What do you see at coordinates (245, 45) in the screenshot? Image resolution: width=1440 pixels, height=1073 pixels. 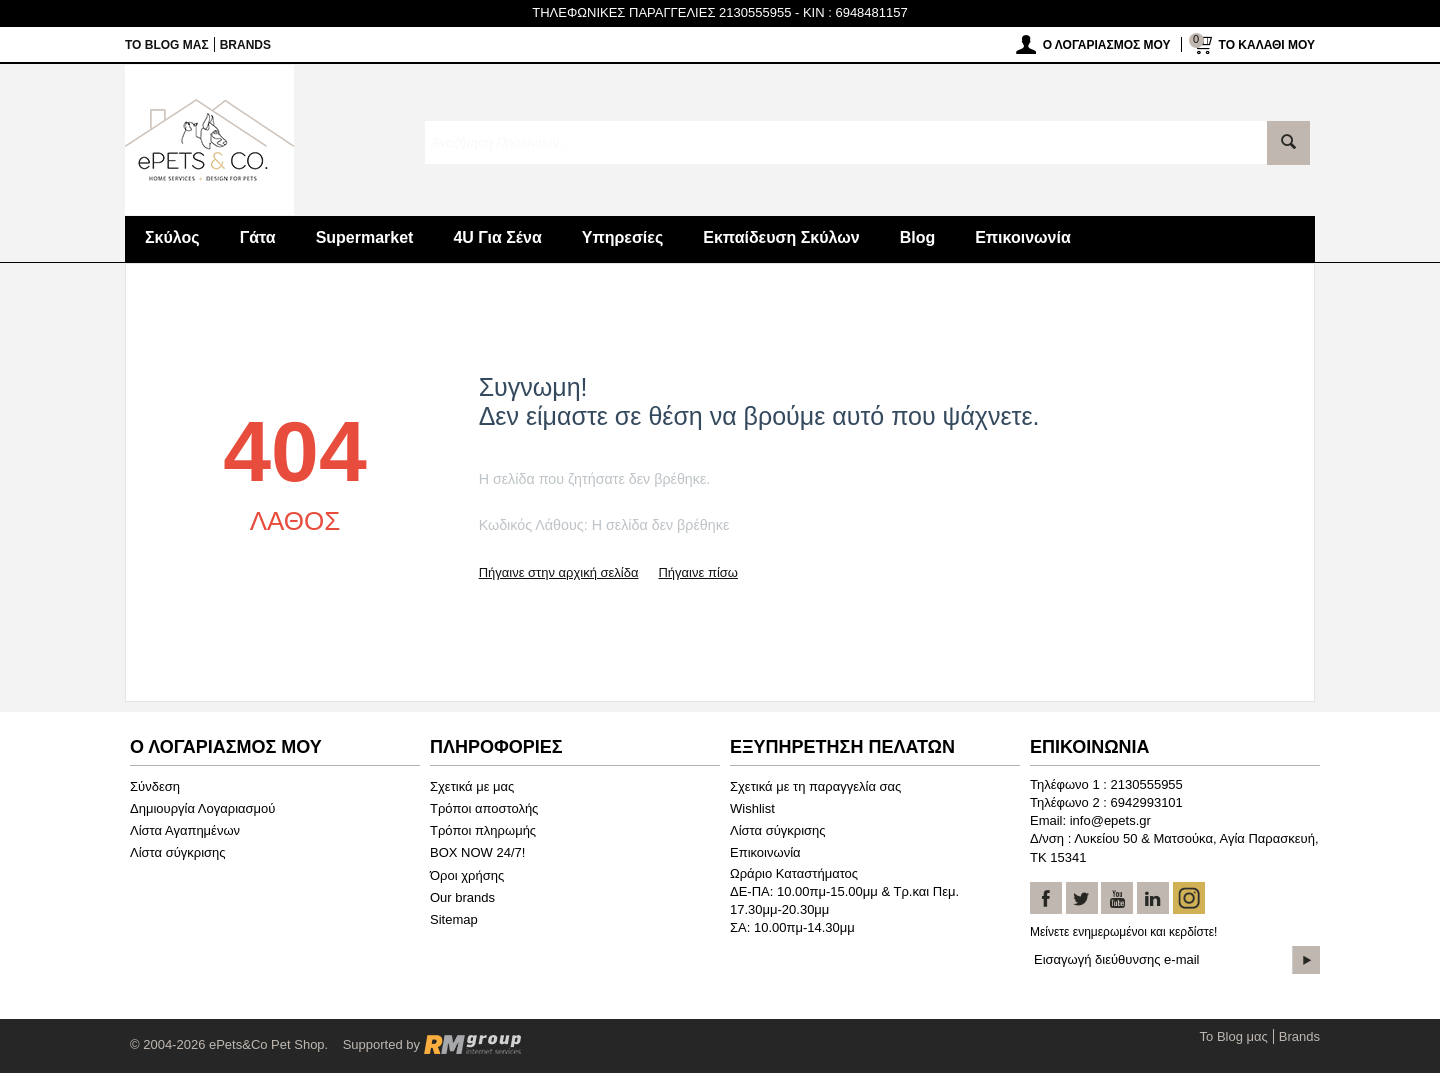 I see `Brands` at bounding box center [245, 45].